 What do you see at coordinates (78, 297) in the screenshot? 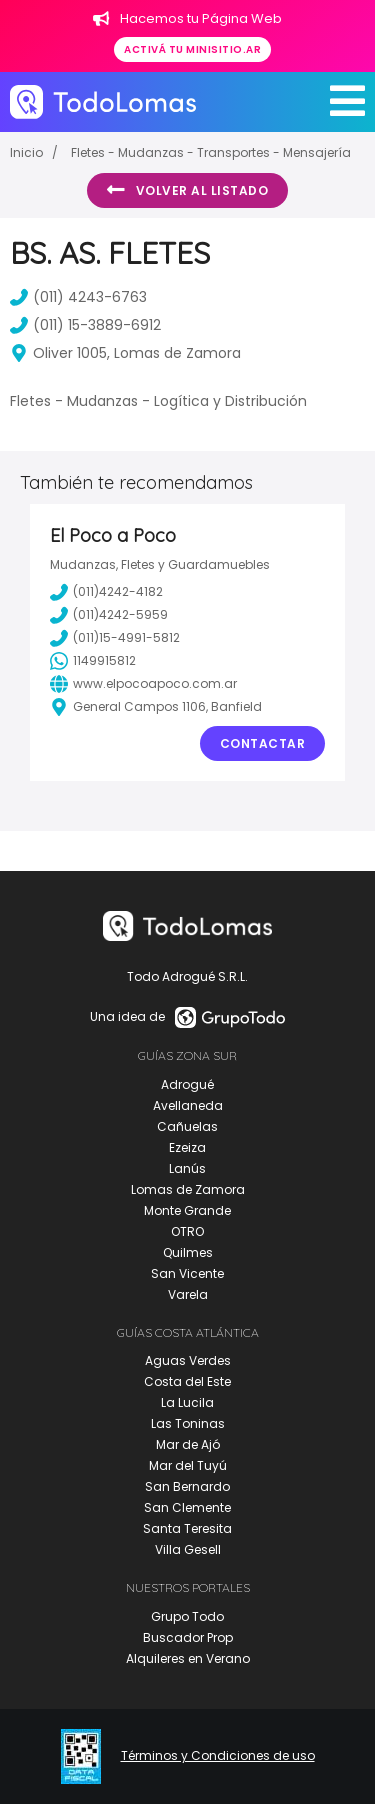
I see `(011) 4243-6763` at bounding box center [78, 297].